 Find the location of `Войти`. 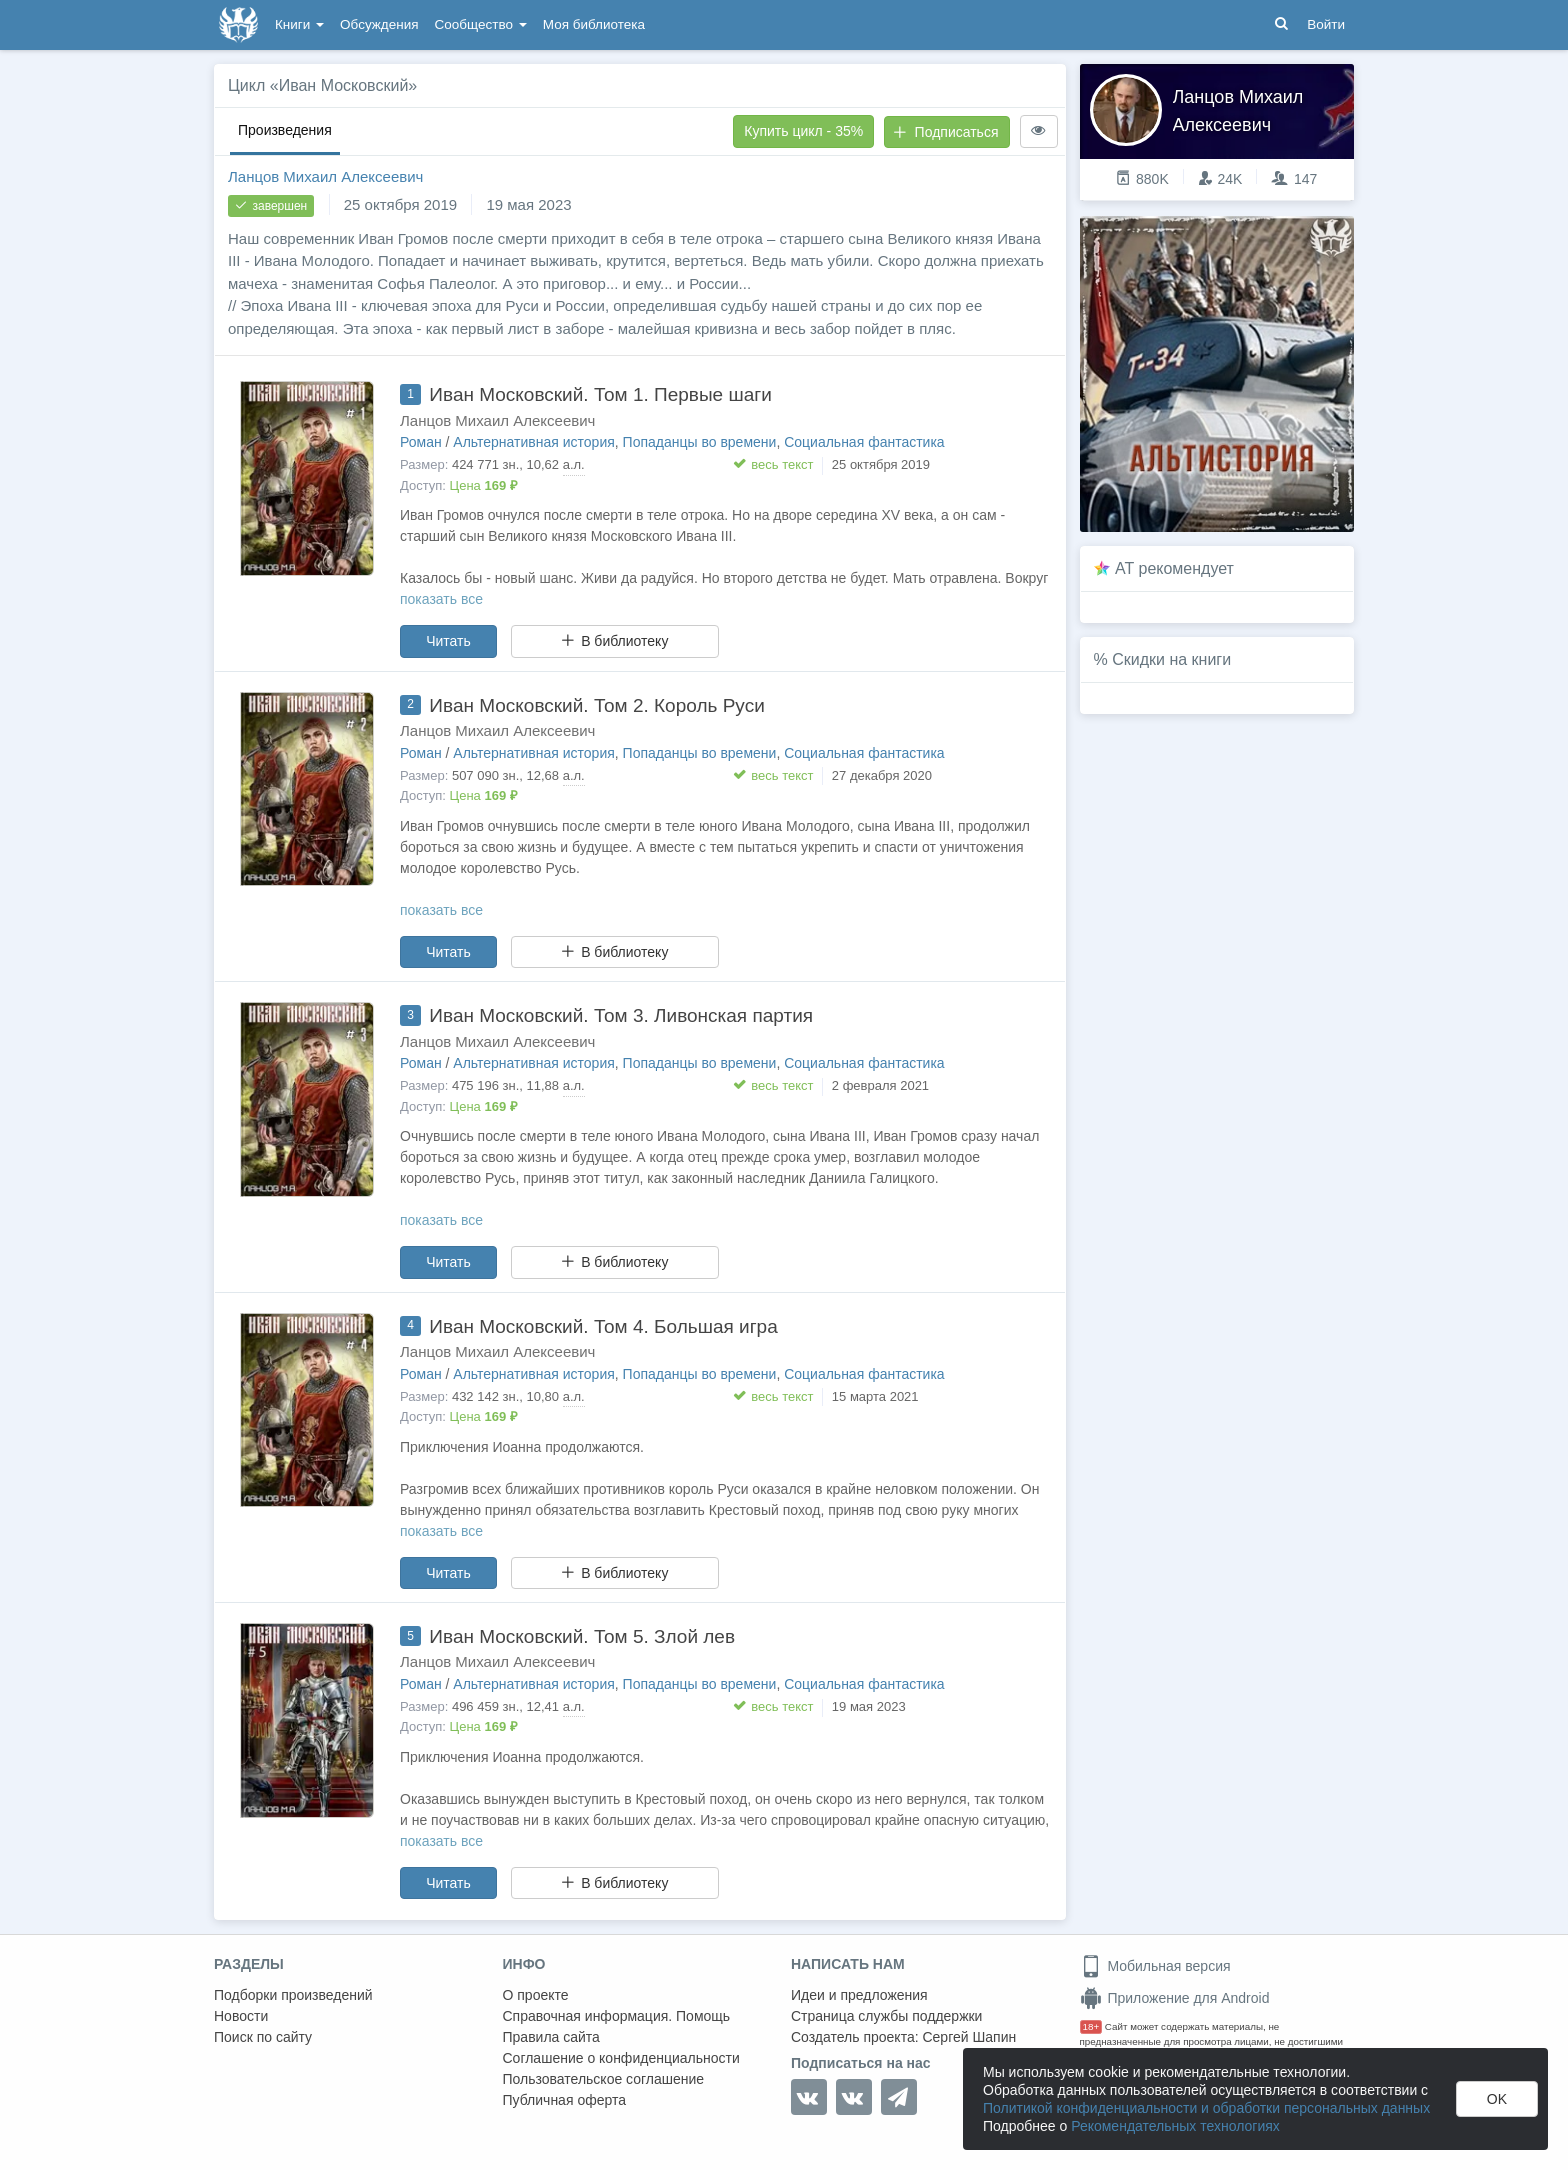

Войти is located at coordinates (1326, 24).